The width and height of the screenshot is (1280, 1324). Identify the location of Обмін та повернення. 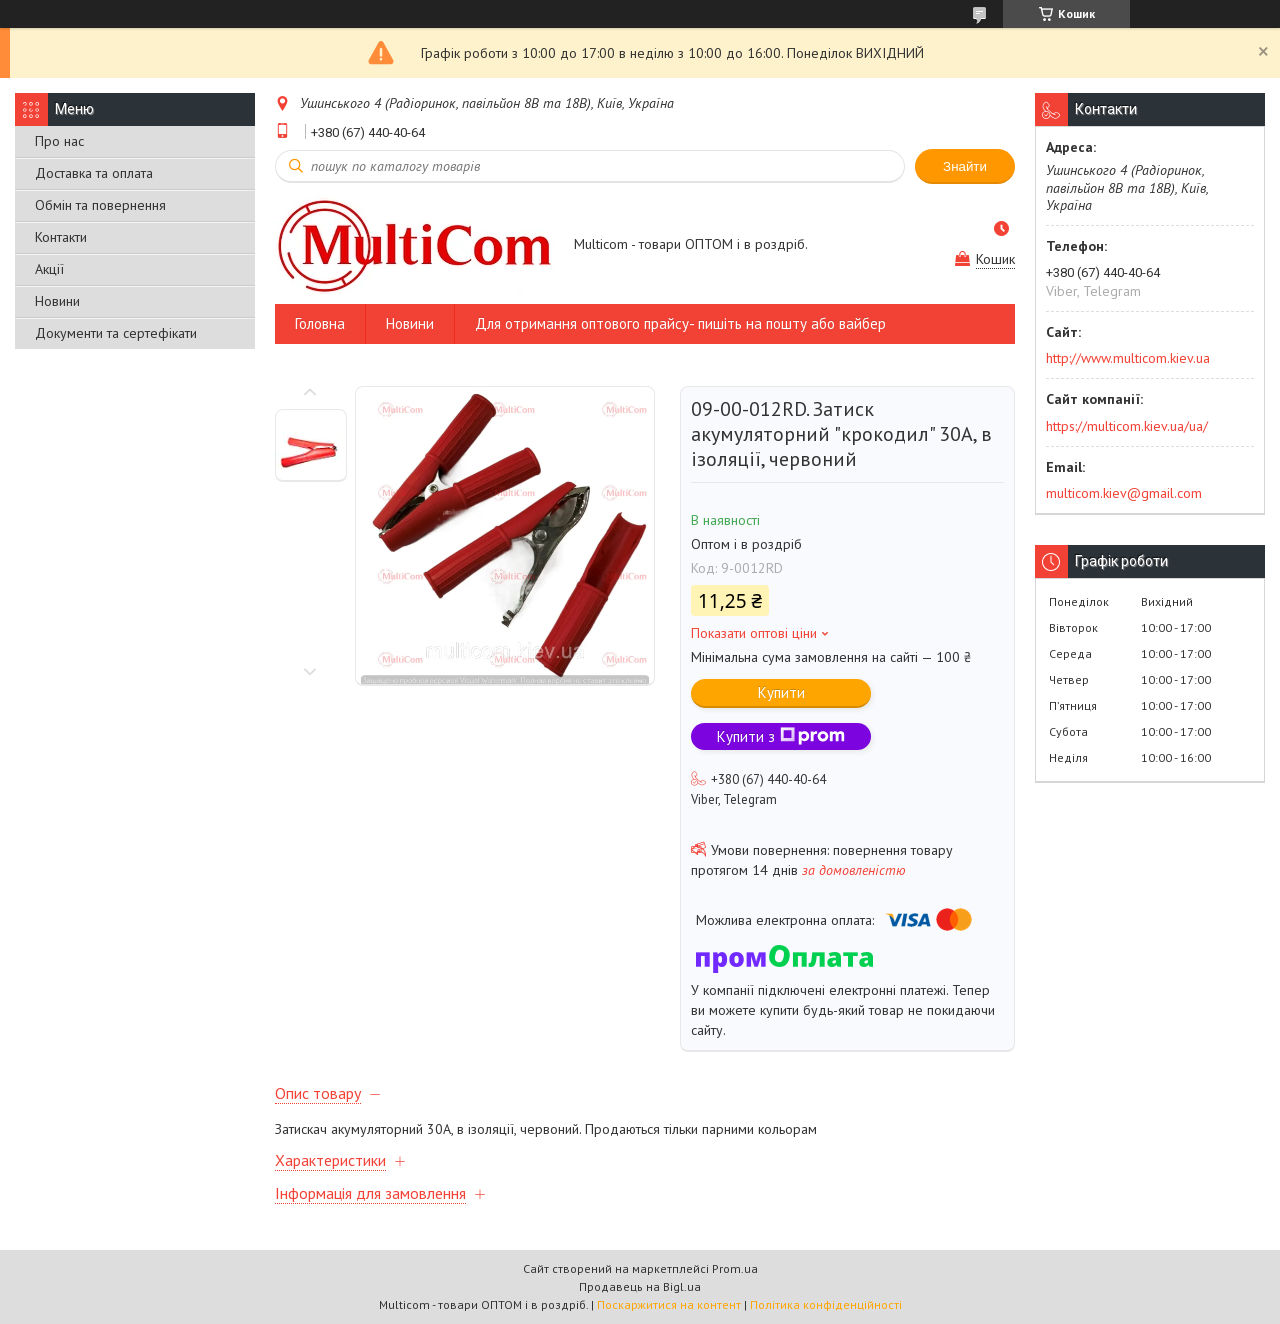
(100, 205).